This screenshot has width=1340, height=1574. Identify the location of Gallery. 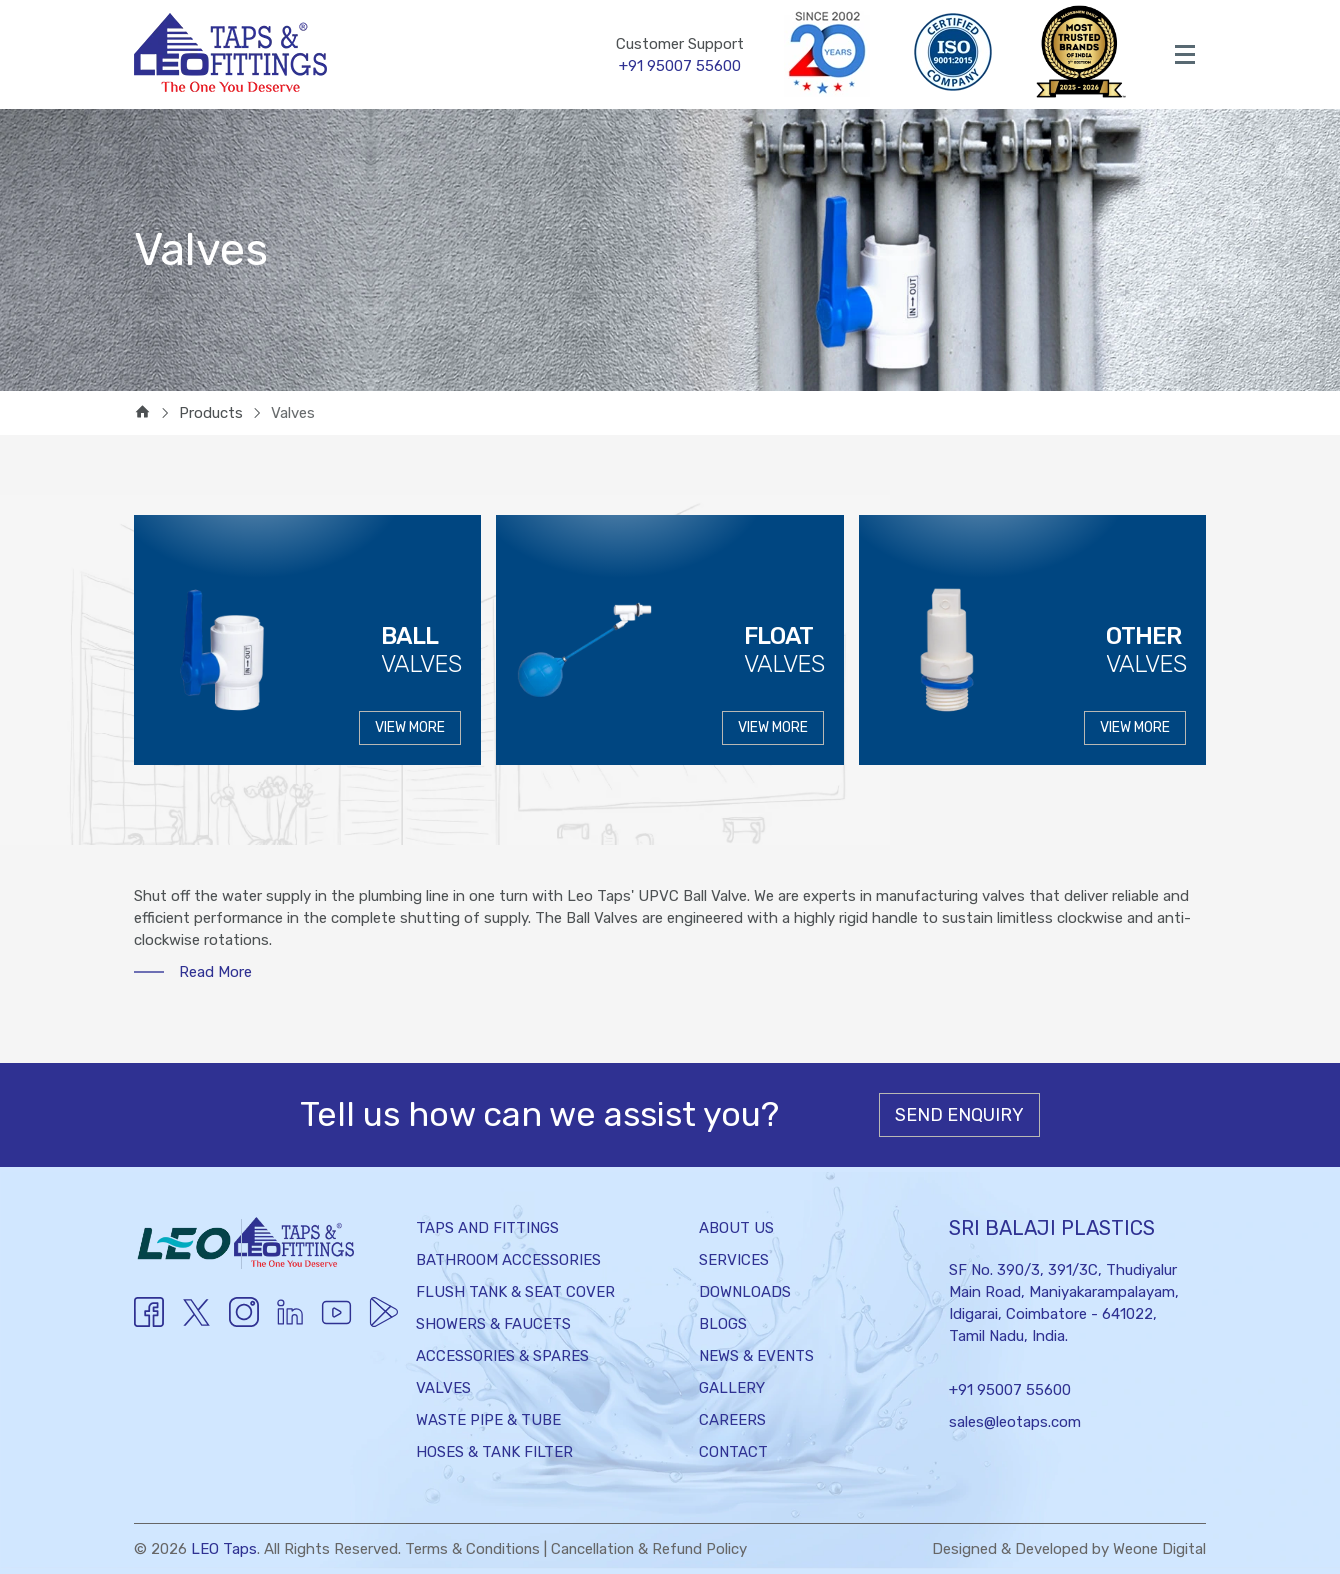
(732, 1388).